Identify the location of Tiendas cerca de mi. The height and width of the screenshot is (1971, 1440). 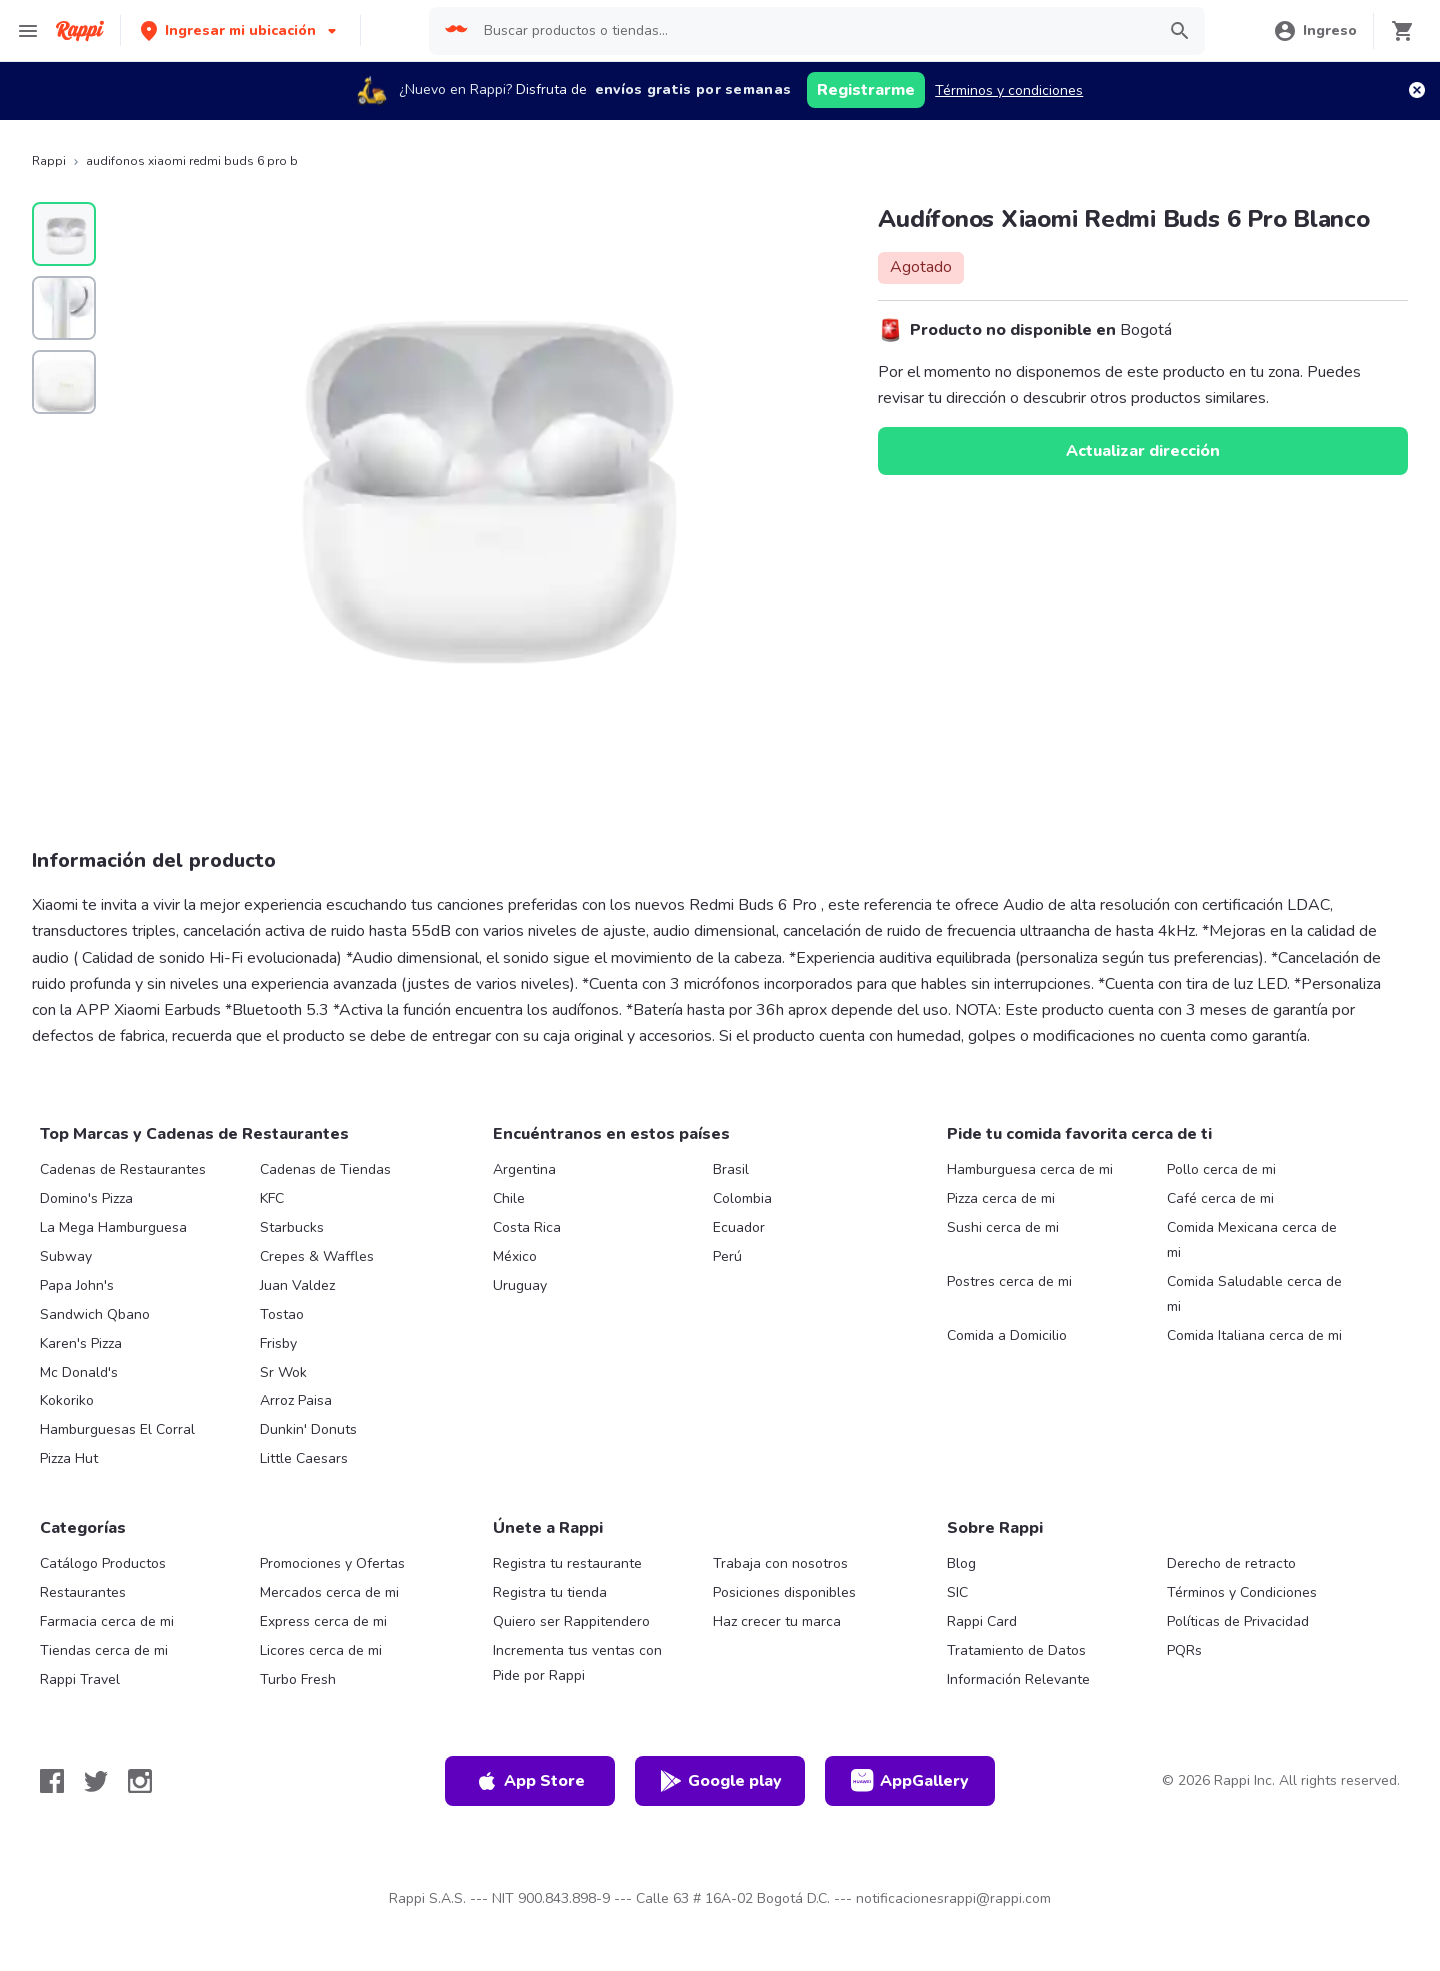
(104, 1650).